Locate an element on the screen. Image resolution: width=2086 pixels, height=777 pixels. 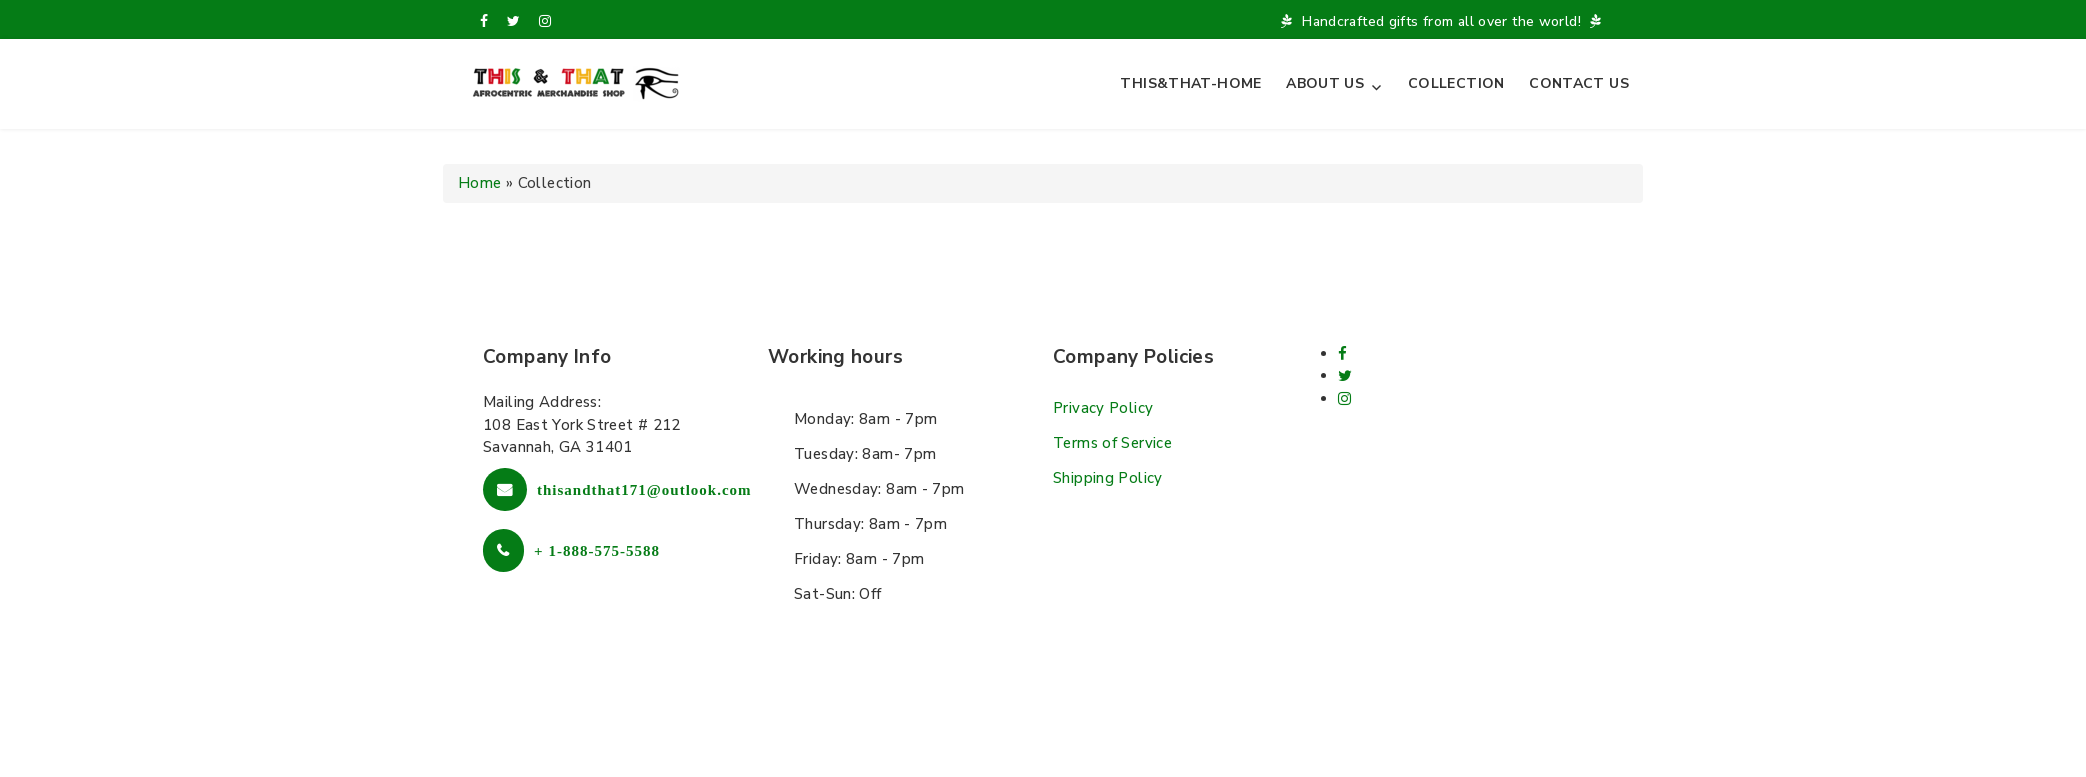
[facebook] is located at coordinates (484, 21).